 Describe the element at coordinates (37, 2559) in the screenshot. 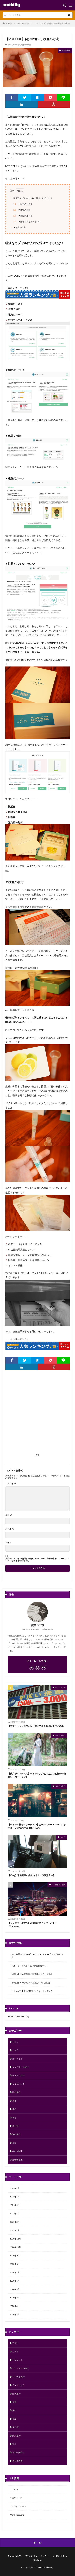

I see `SiteMap` at that location.